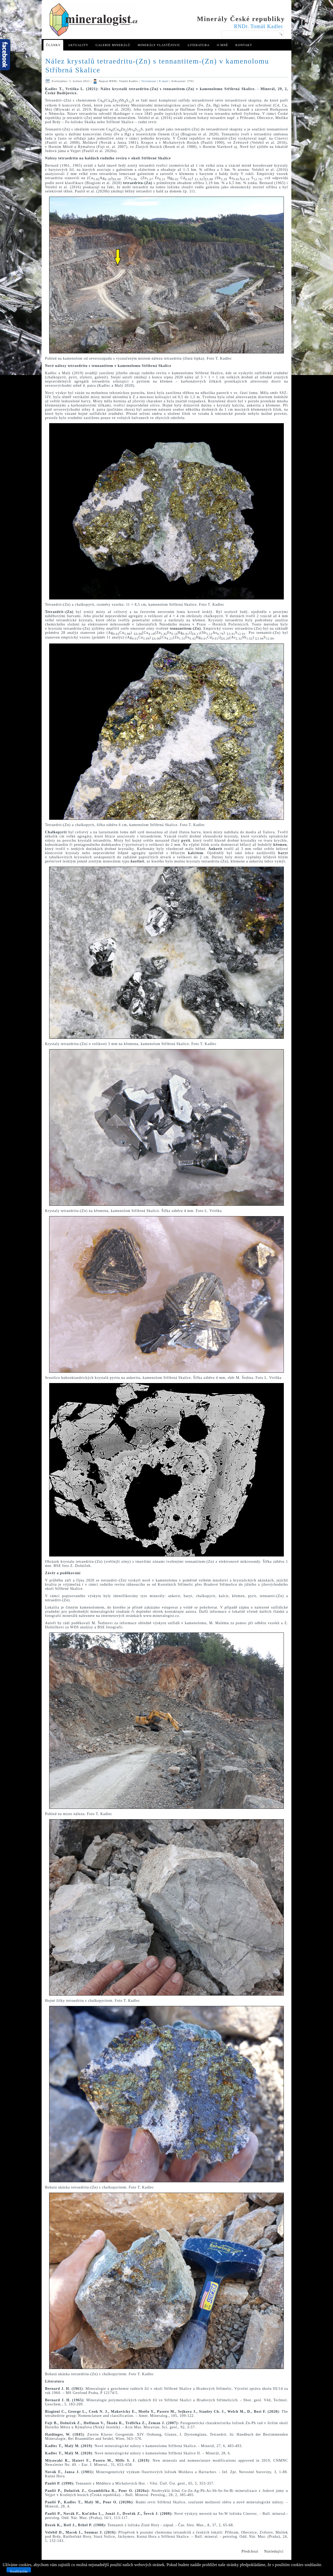 This screenshot has height=2576, width=333. I want to click on Minerály Vlastějovic, so click(159, 45).